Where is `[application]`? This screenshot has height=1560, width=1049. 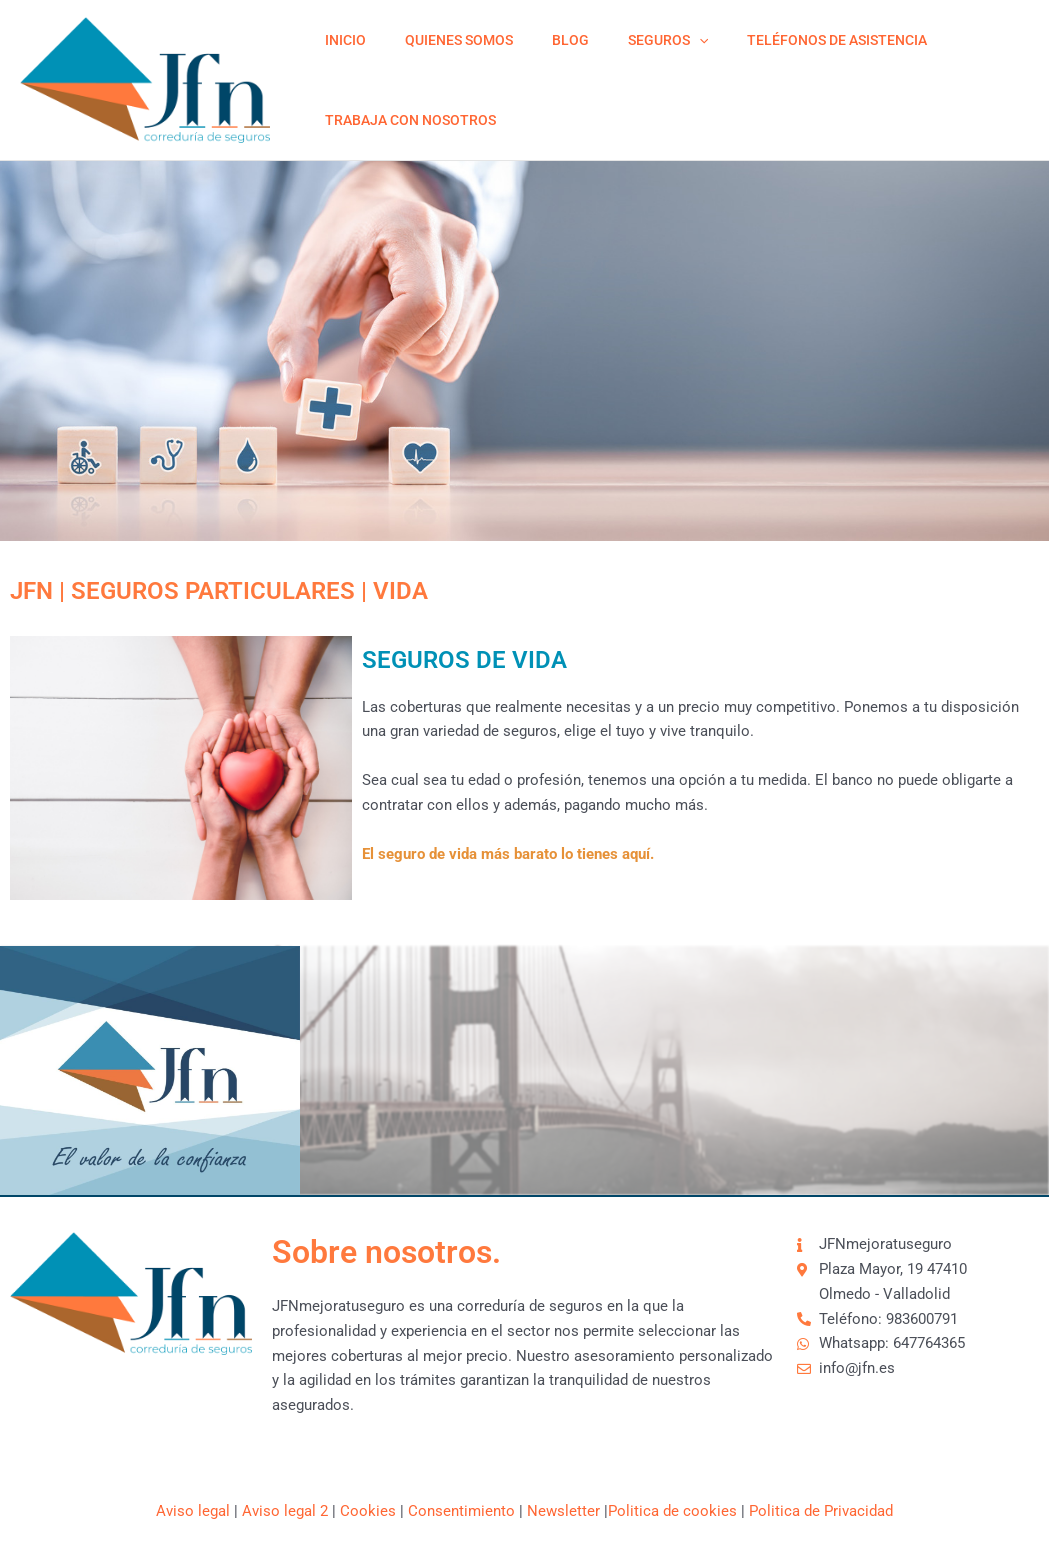 [application] is located at coordinates (660, 40).